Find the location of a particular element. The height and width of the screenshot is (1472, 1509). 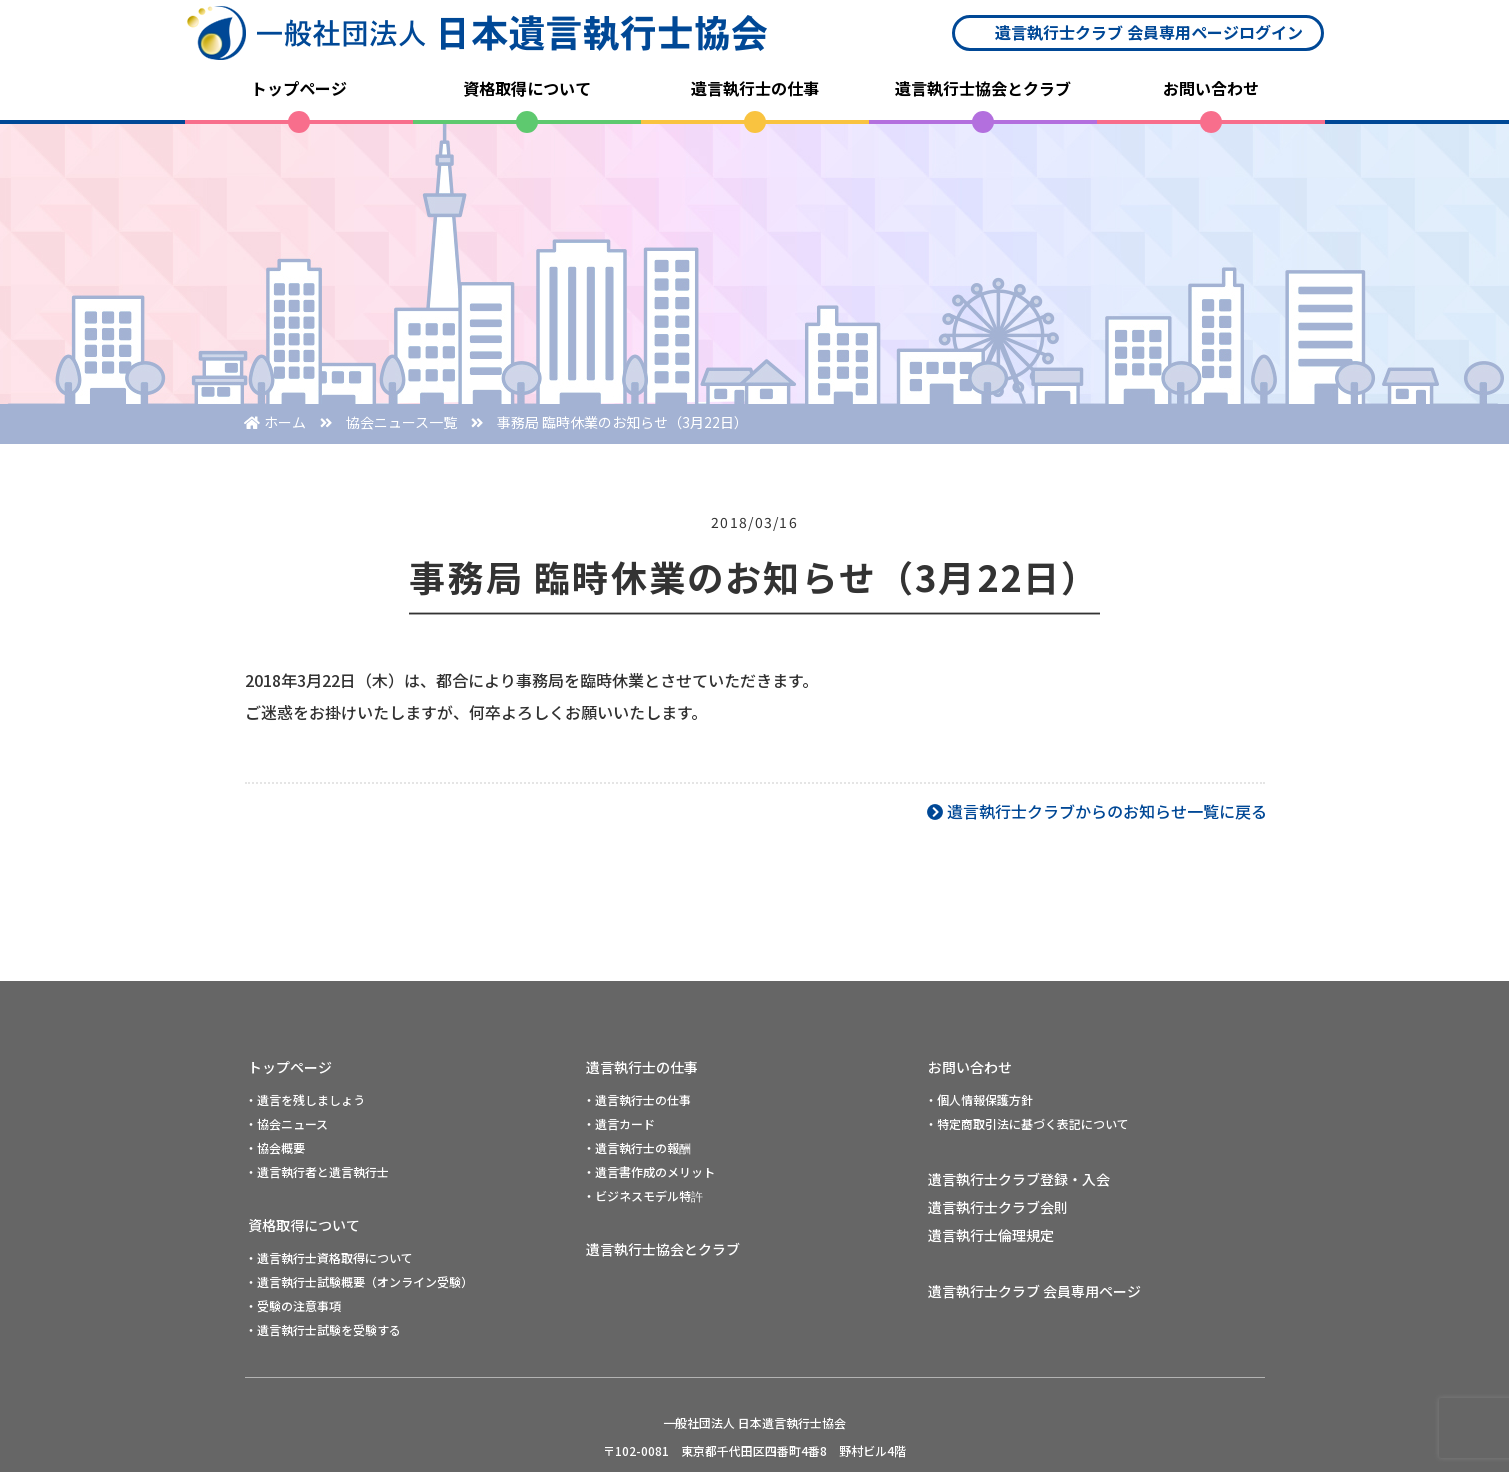

・遺言執行士の仕事 is located at coordinates (637, 1099).